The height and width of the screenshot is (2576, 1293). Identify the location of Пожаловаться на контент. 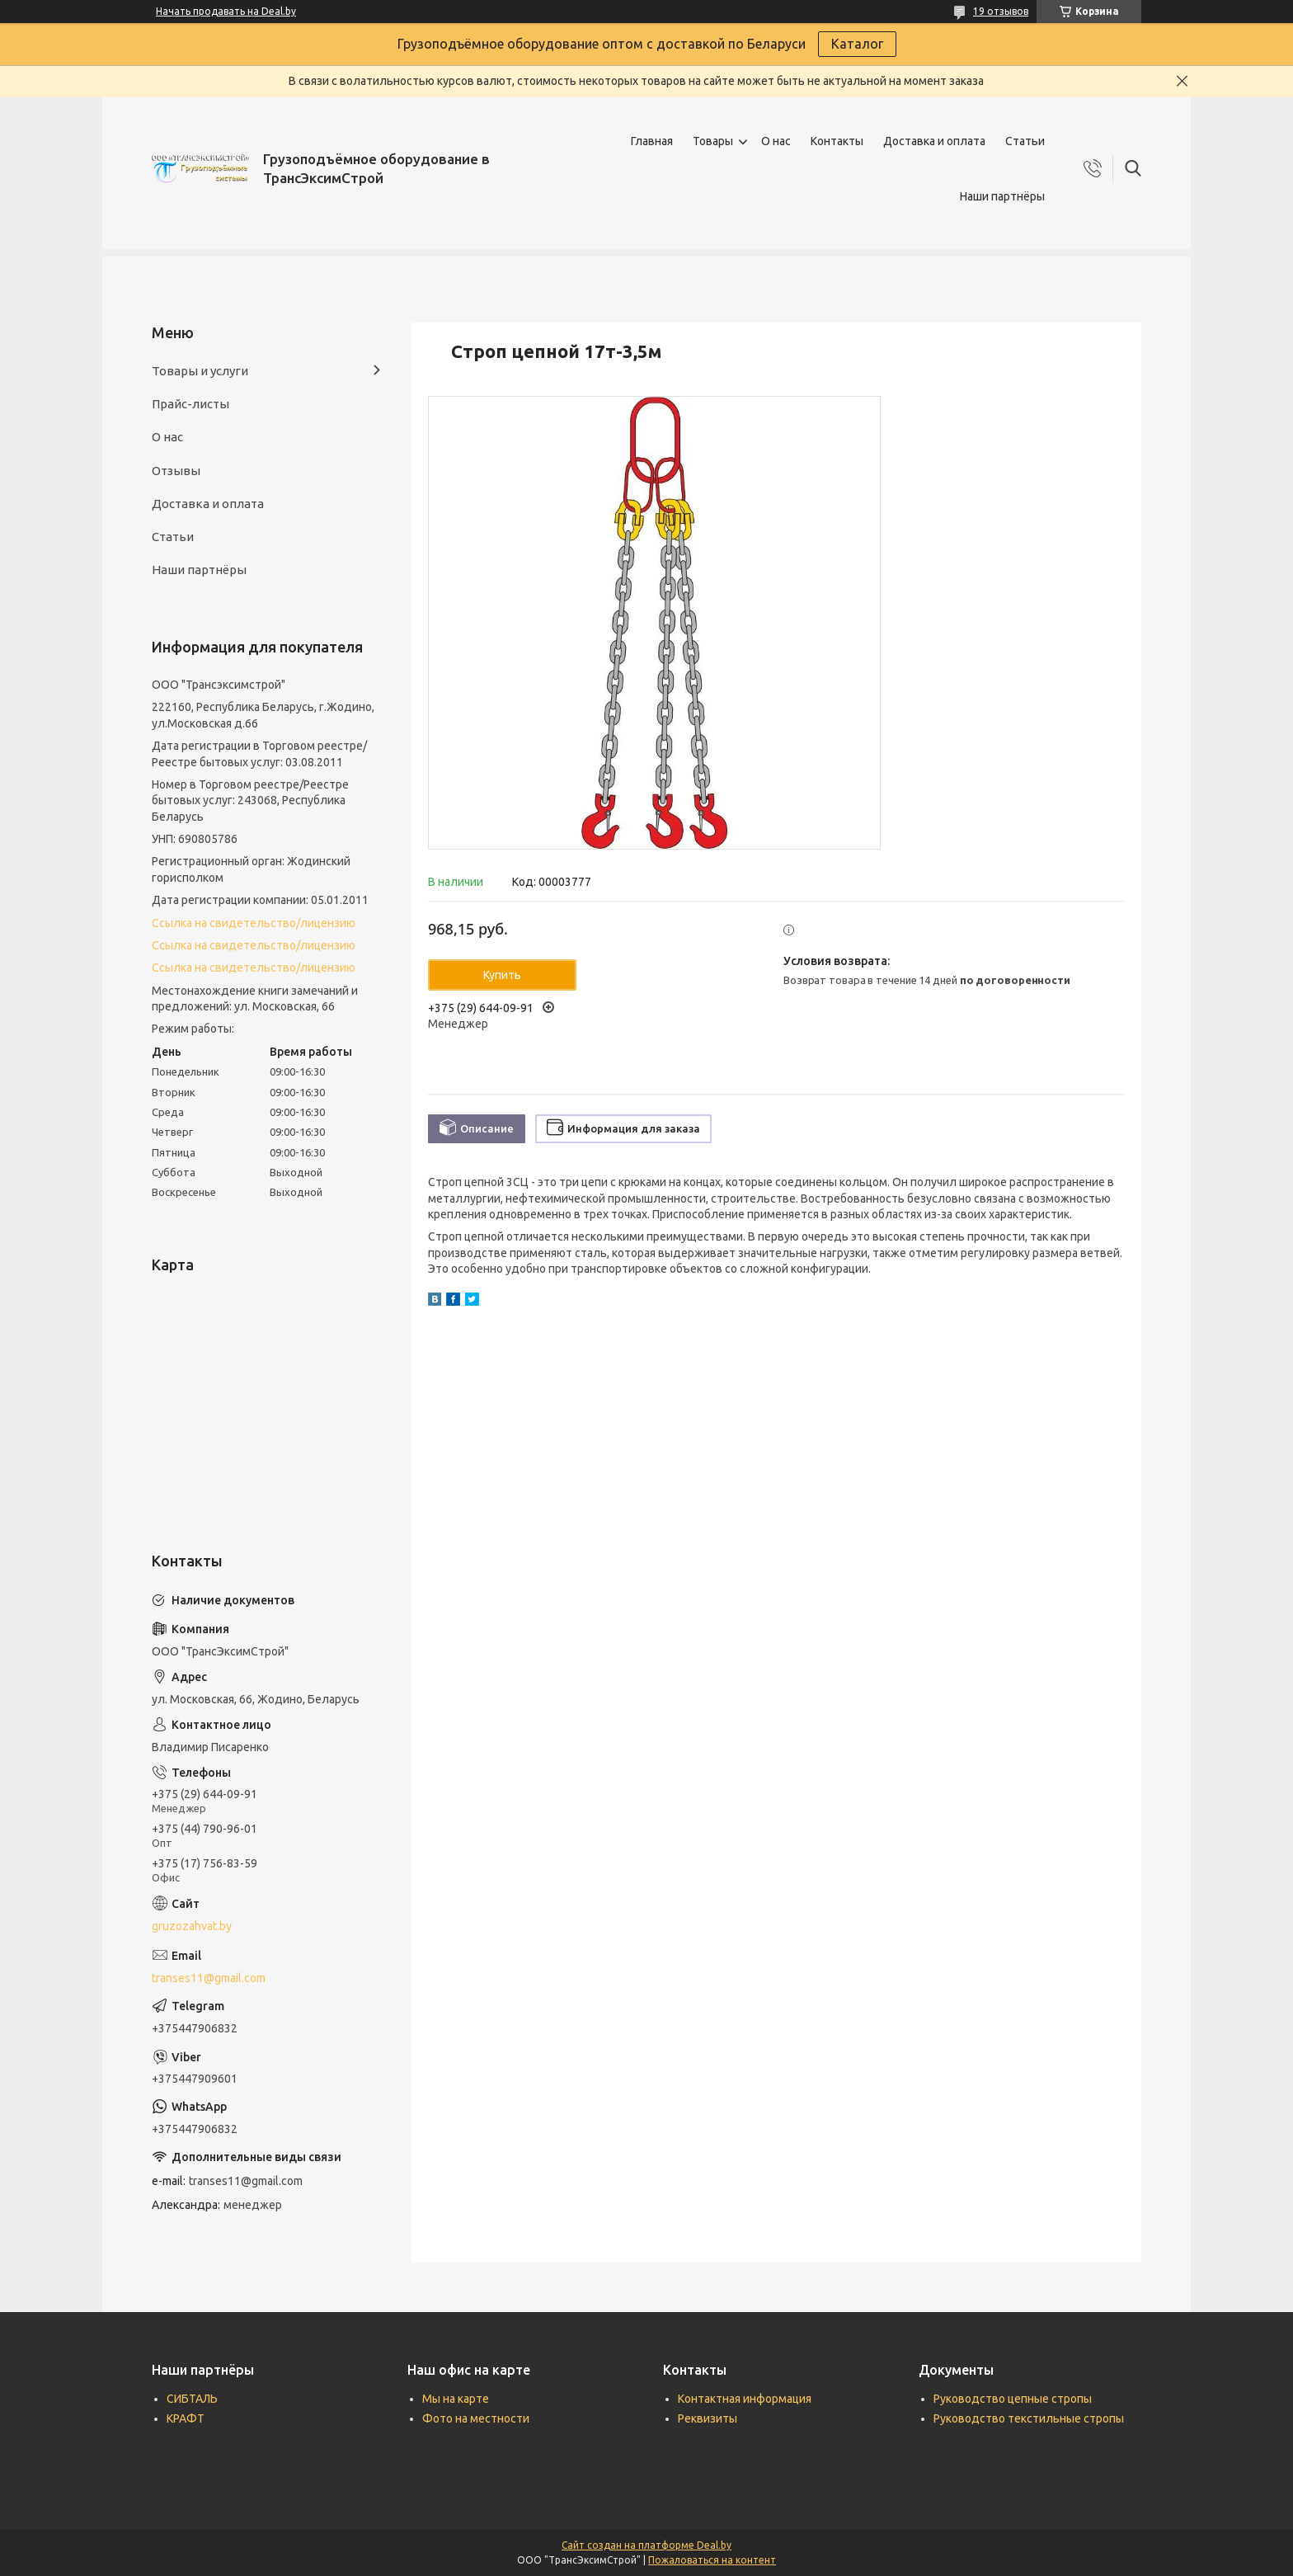
(712, 2560).